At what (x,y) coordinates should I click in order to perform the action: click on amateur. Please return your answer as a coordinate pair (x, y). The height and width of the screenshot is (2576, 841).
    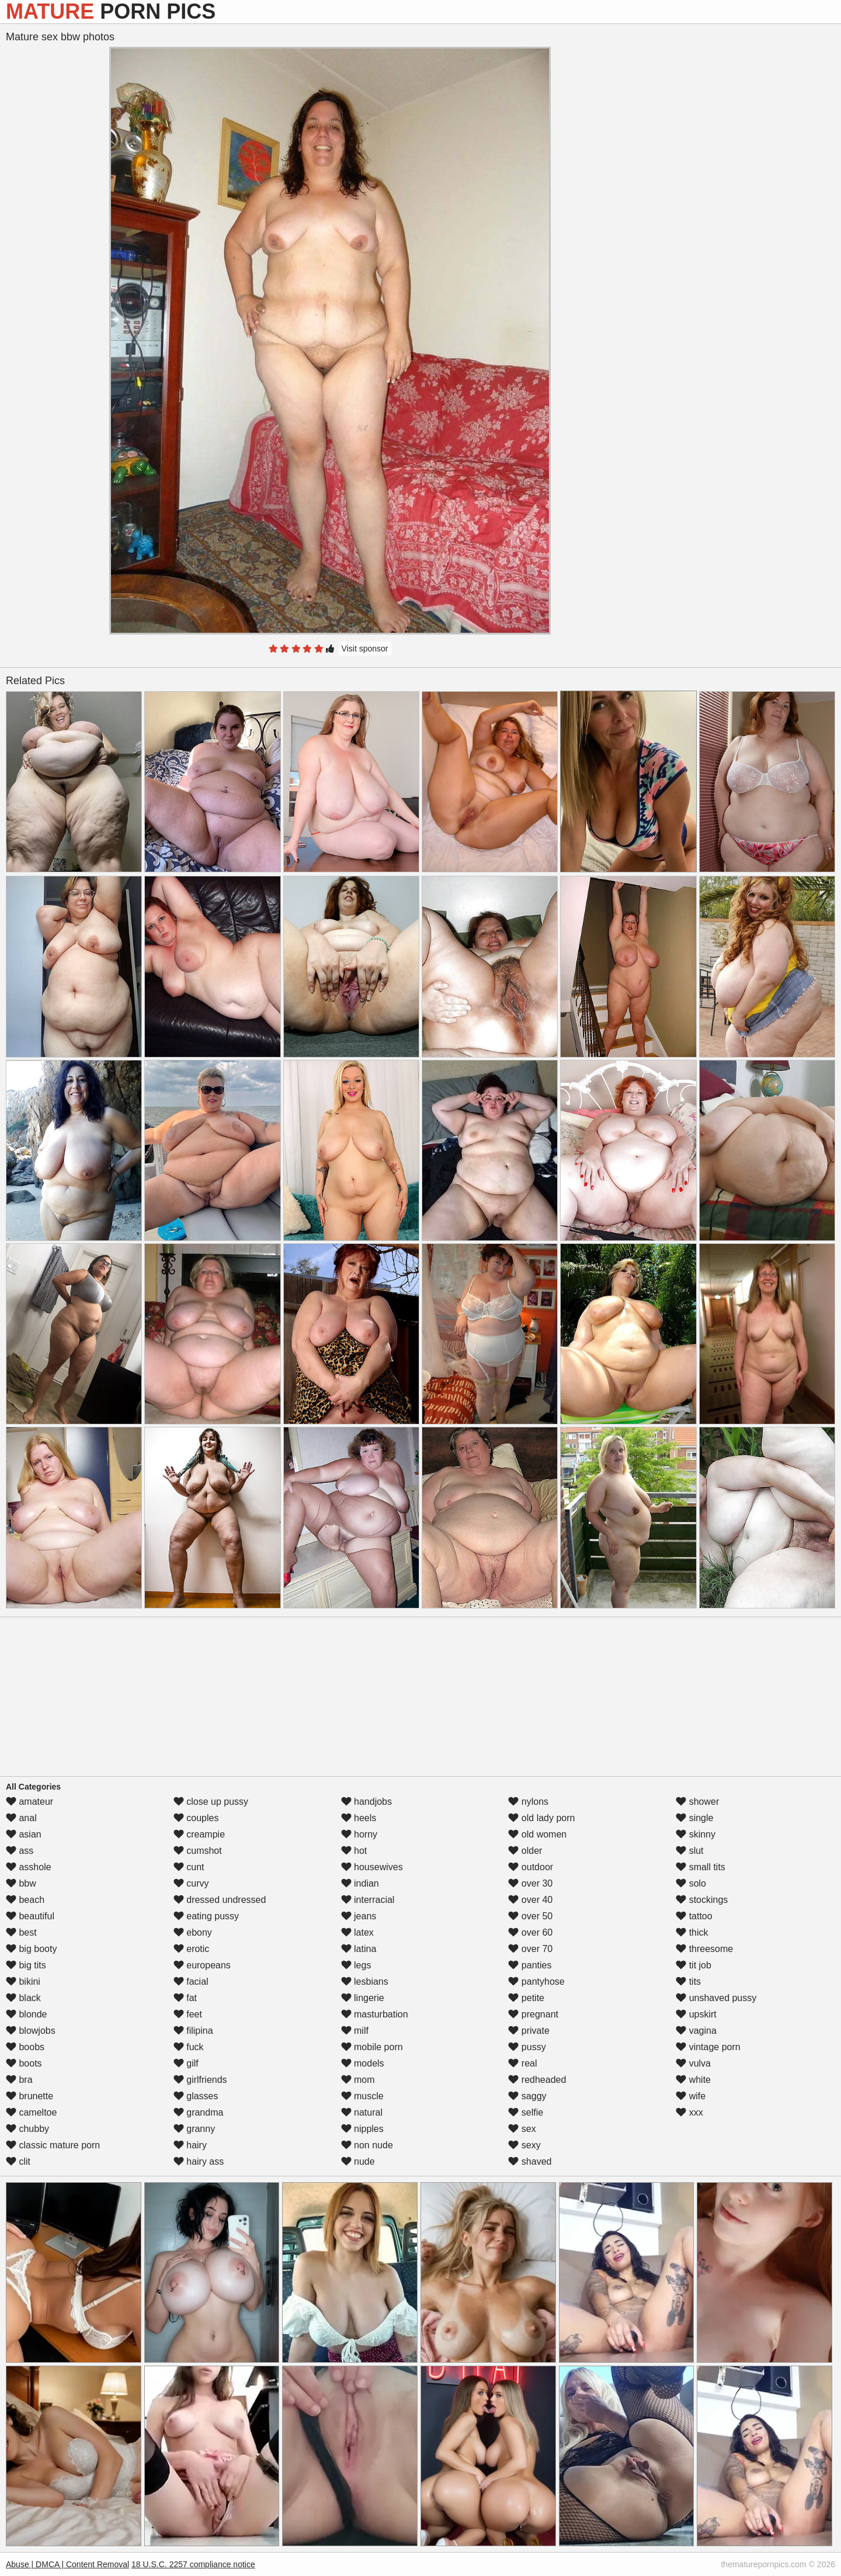
    Looking at the image, I should click on (29, 1802).